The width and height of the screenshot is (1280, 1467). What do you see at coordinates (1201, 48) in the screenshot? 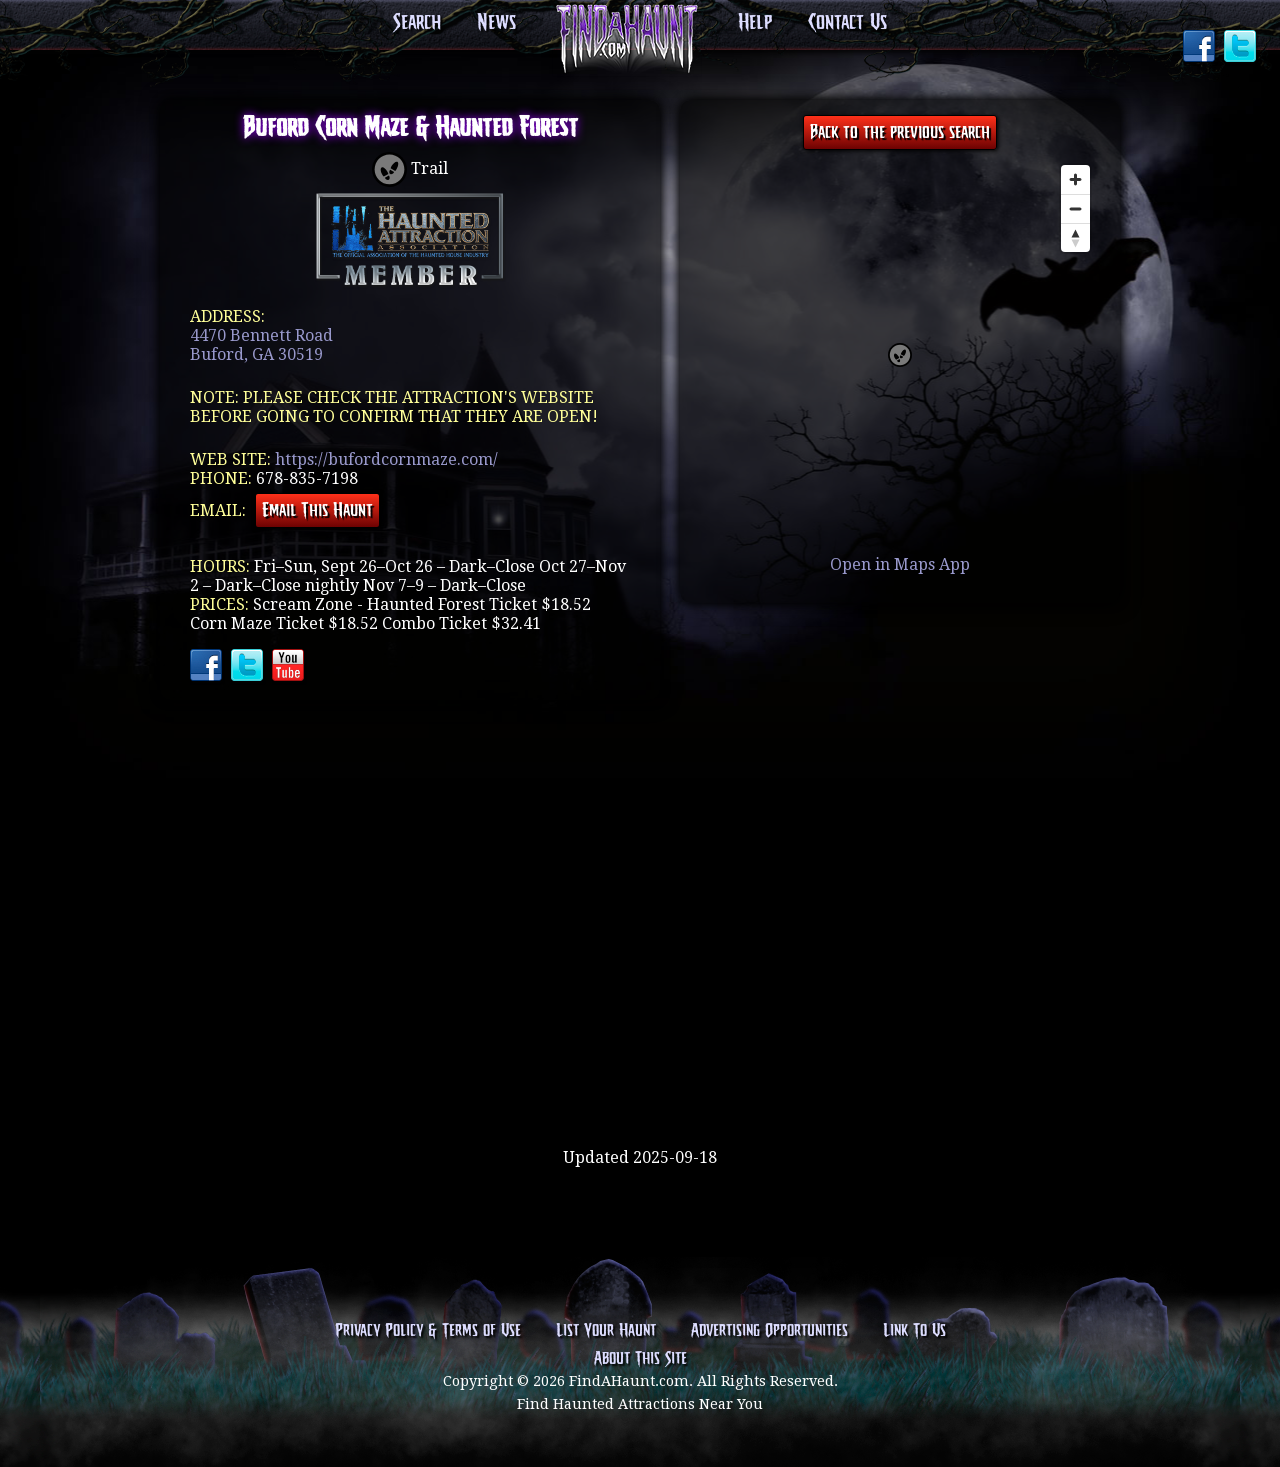
I see `Facebook` at bounding box center [1201, 48].